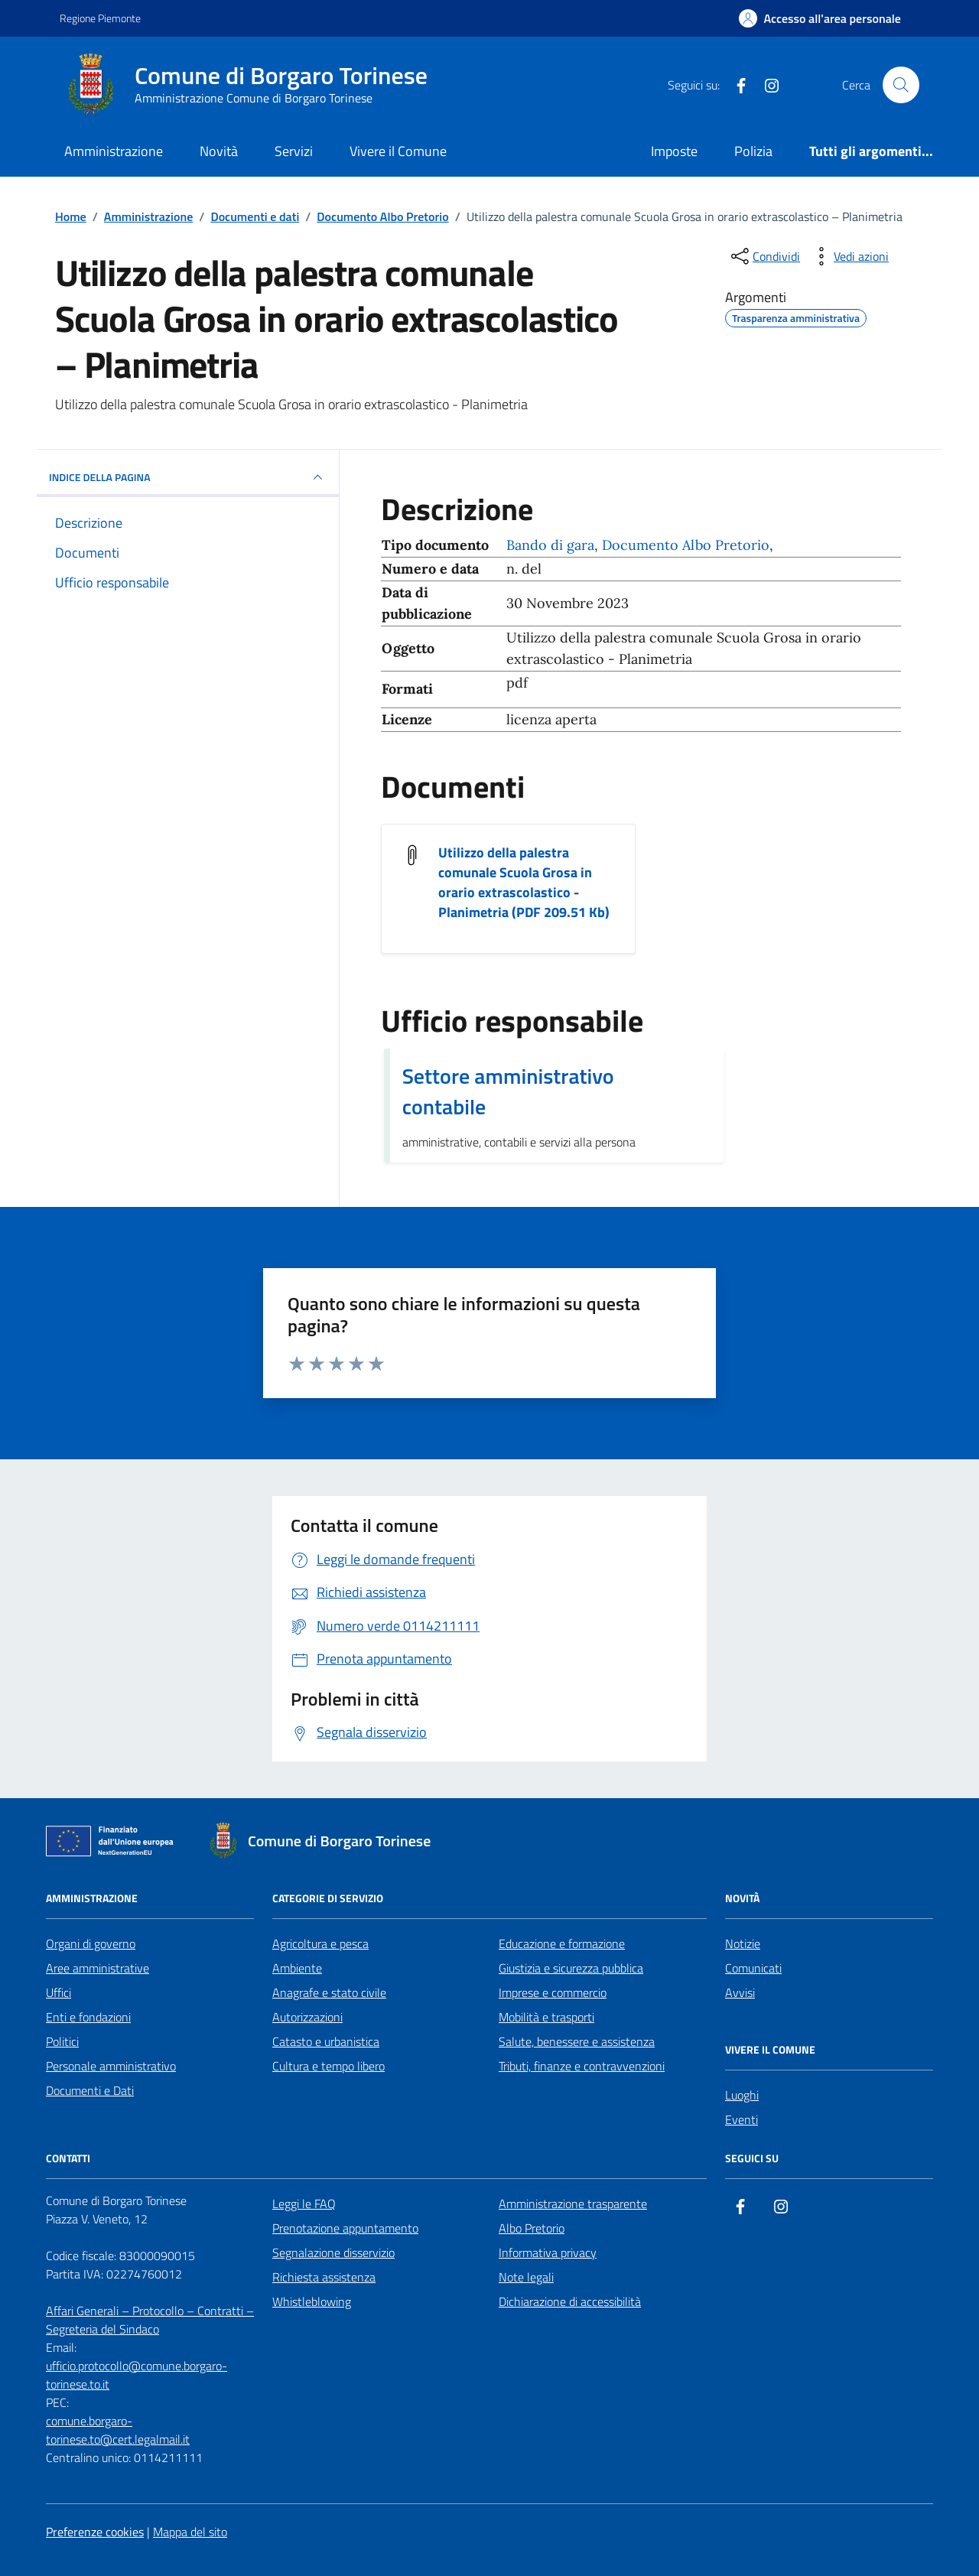 The height and width of the screenshot is (2576, 979). Describe the element at coordinates (753, 1968) in the screenshot. I see `Comunicati` at that location.